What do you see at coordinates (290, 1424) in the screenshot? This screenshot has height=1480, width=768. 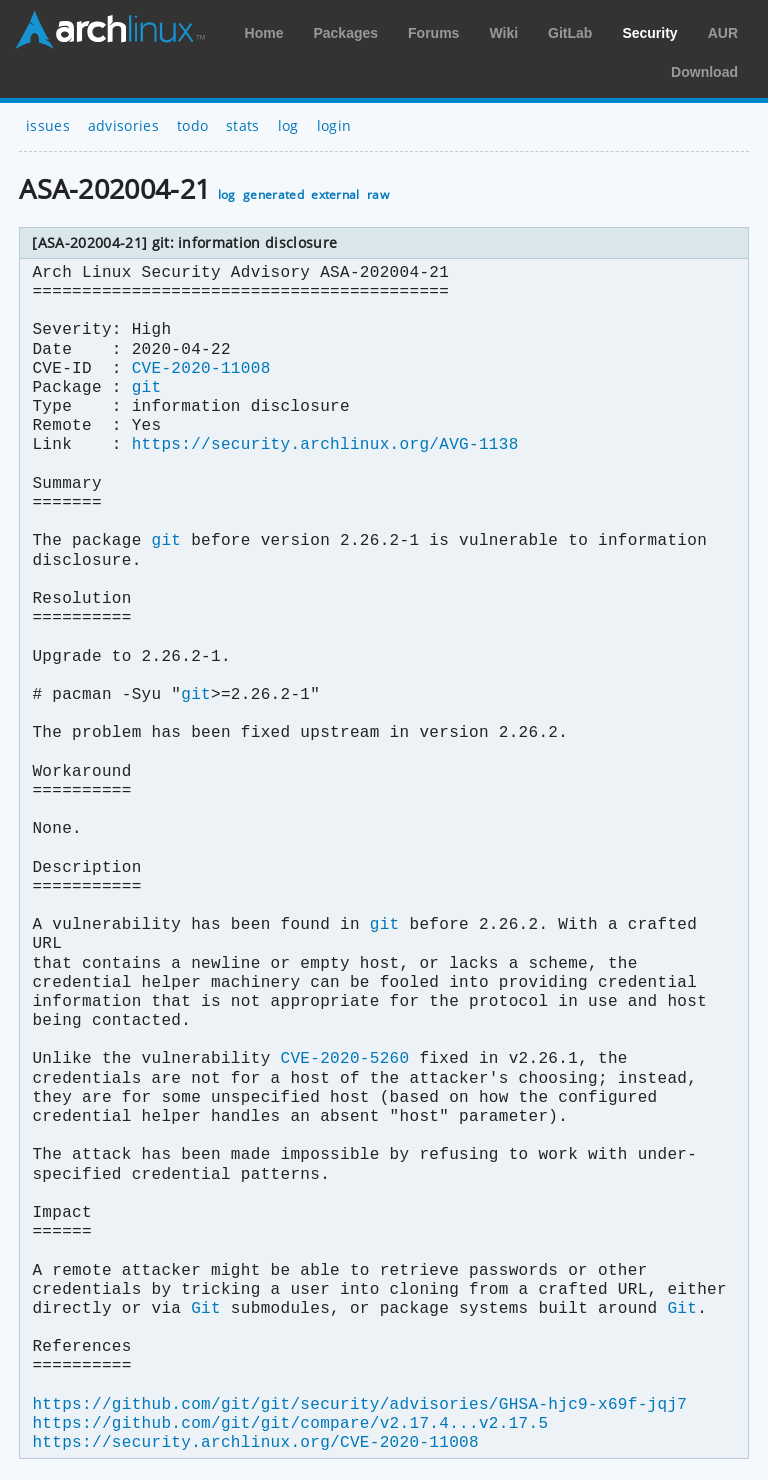 I see `https://github.com/git/git/compare/v2.17.4...v2.17.5` at bounding box center [290, 1424].